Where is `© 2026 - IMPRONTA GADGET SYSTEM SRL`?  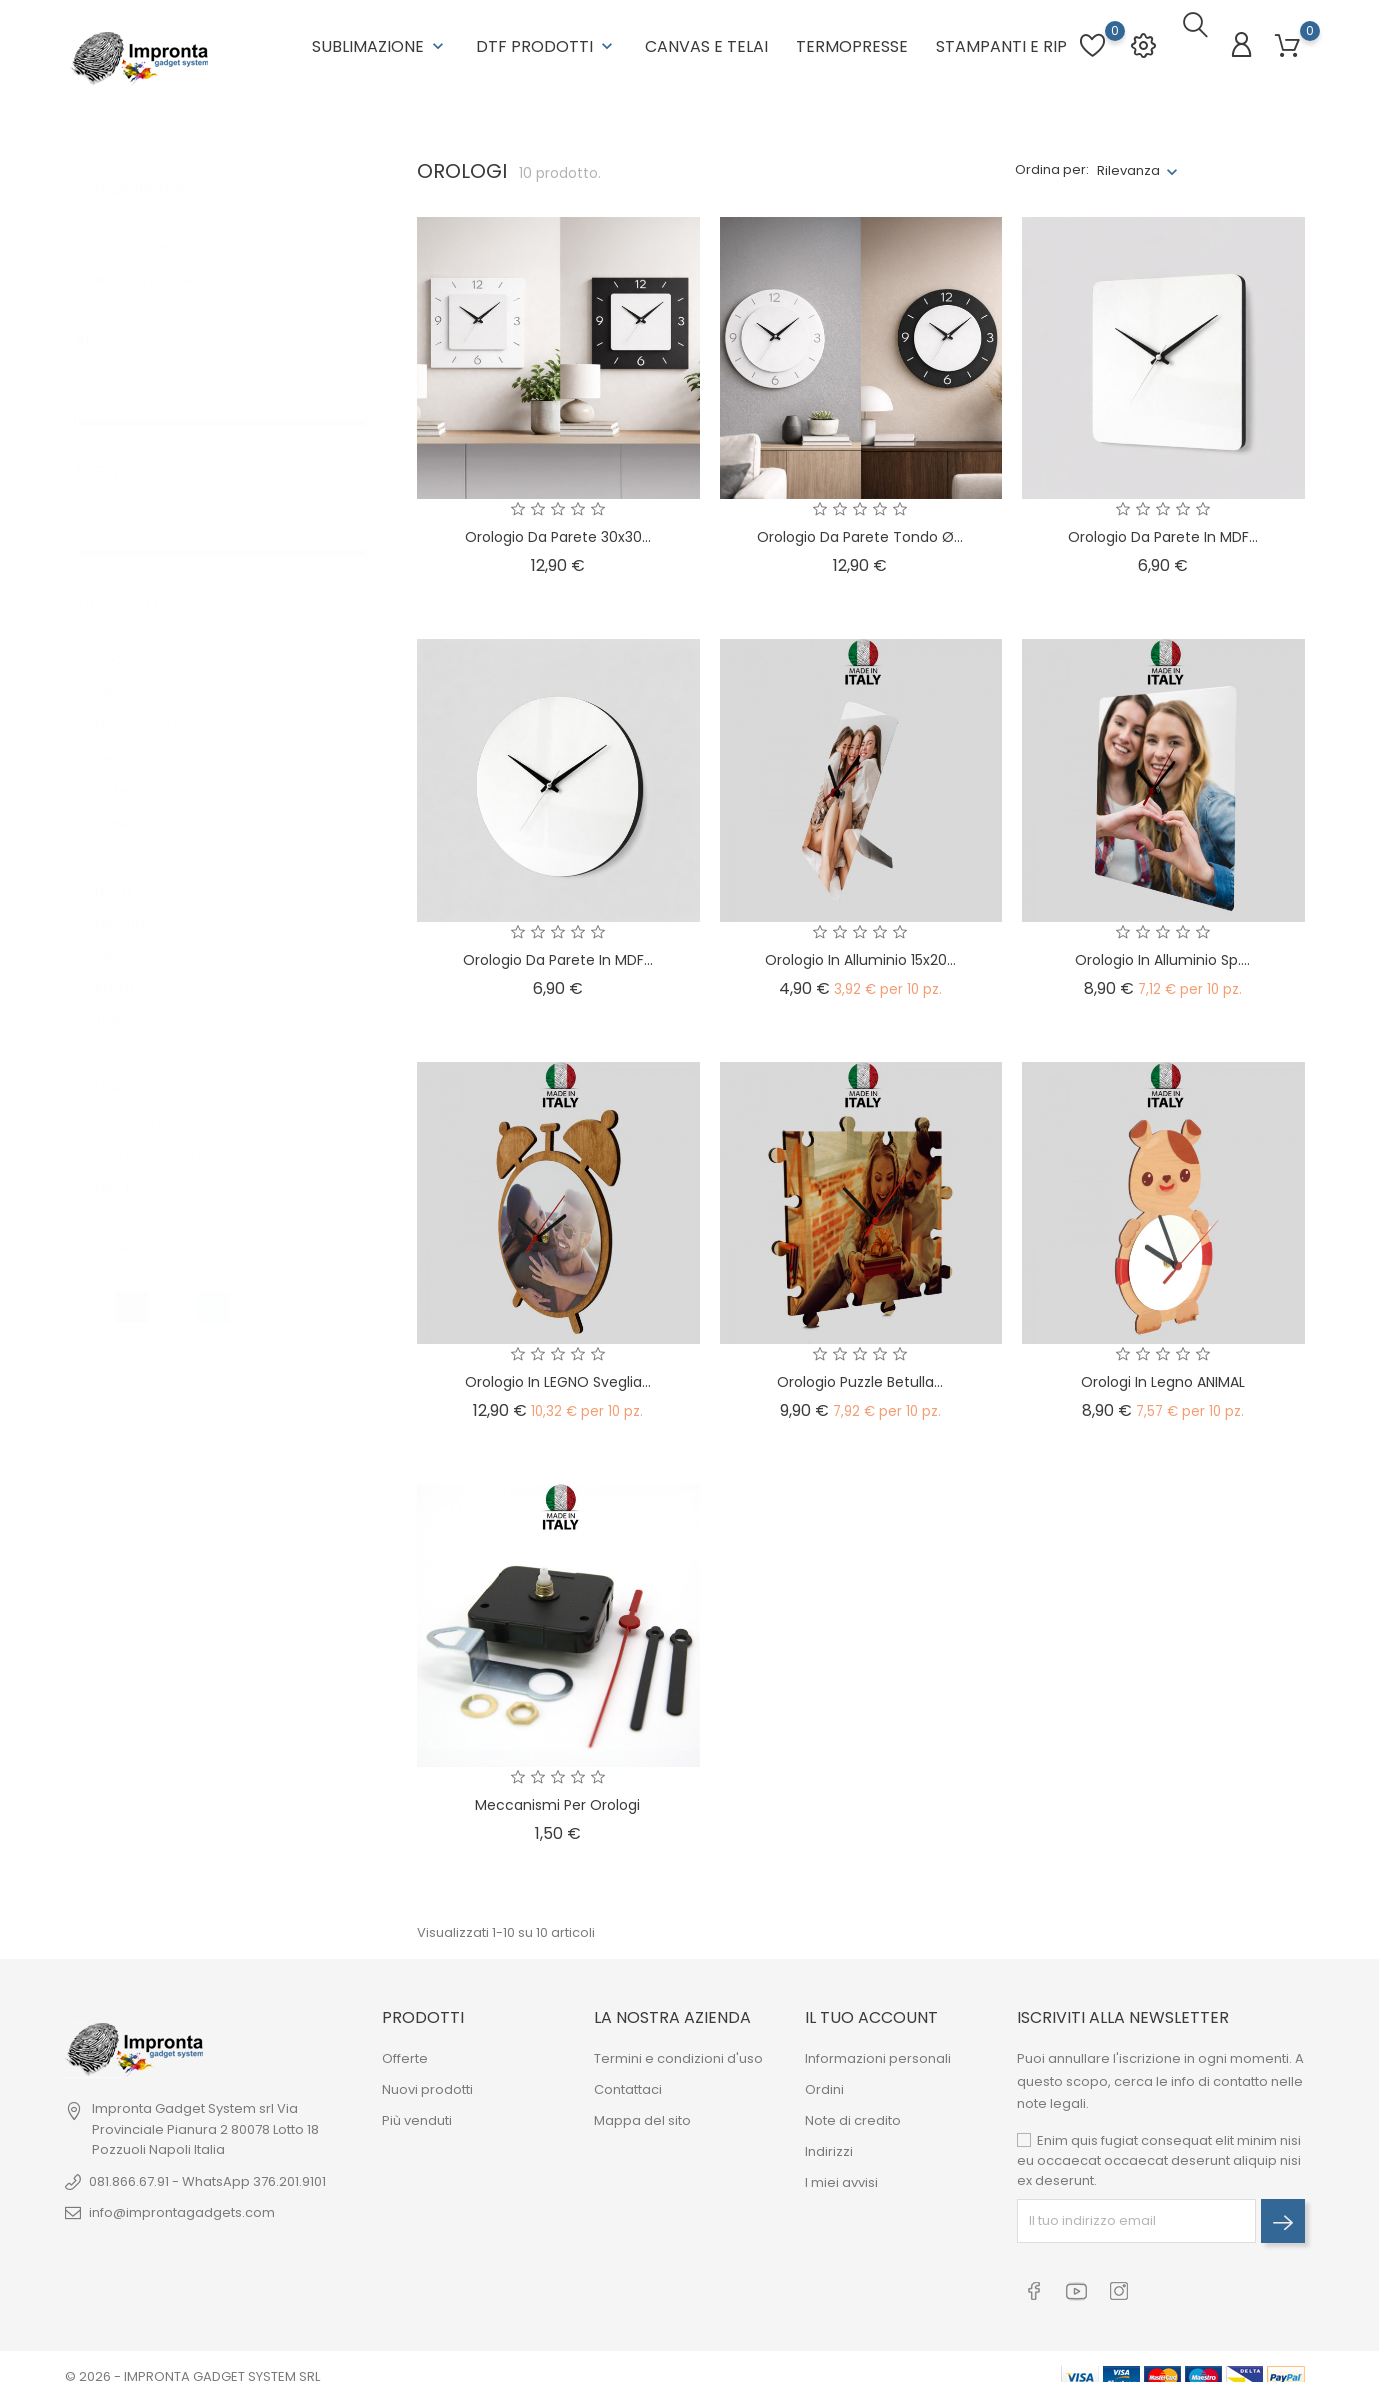
© 2026 - IMPRONTA GADGET SYSTEM SRL is located at coordinates (192, 2356).